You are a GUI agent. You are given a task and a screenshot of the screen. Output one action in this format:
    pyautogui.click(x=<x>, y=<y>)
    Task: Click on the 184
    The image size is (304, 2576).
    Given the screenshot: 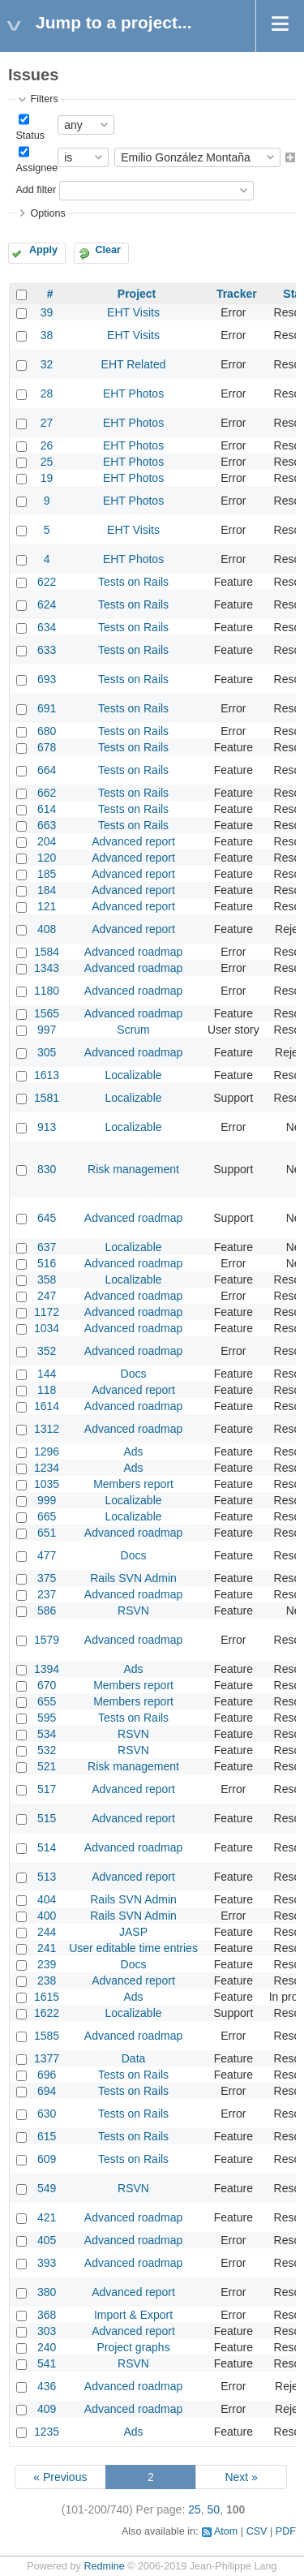 What is the action you would take?
    pyautogui.click(x=46, y=890)
    